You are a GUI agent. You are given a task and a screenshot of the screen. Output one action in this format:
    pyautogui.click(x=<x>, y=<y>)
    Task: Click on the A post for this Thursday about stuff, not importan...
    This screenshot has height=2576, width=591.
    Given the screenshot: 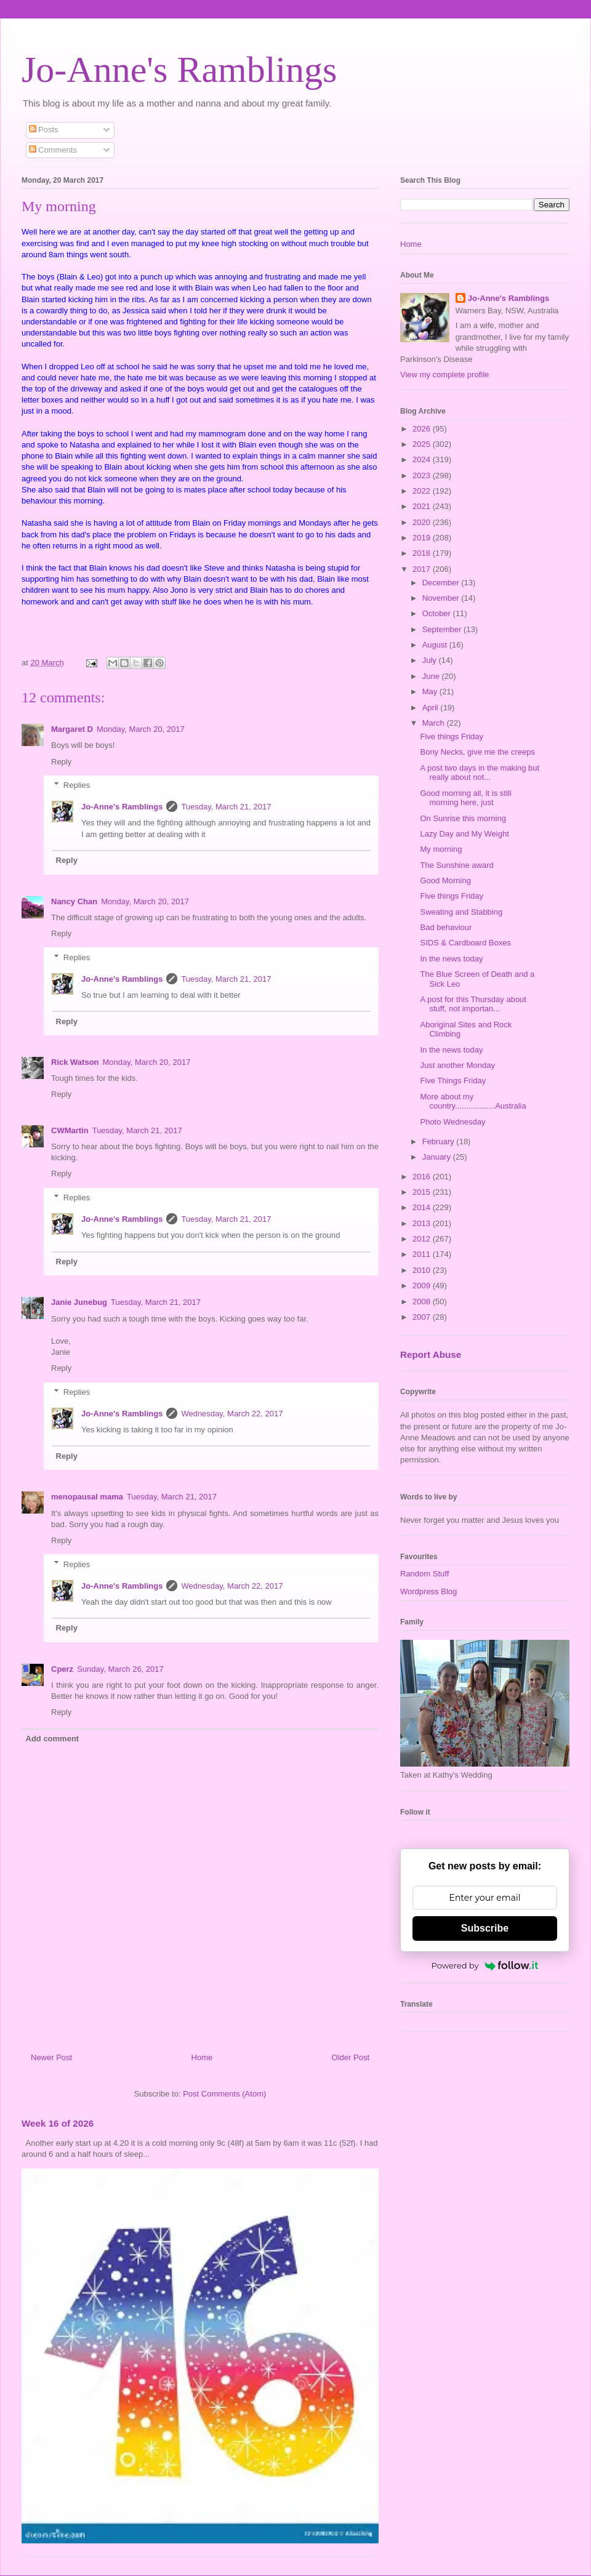 What is the action you would take?
    pyautogui.click(x=473, y=1004)
    